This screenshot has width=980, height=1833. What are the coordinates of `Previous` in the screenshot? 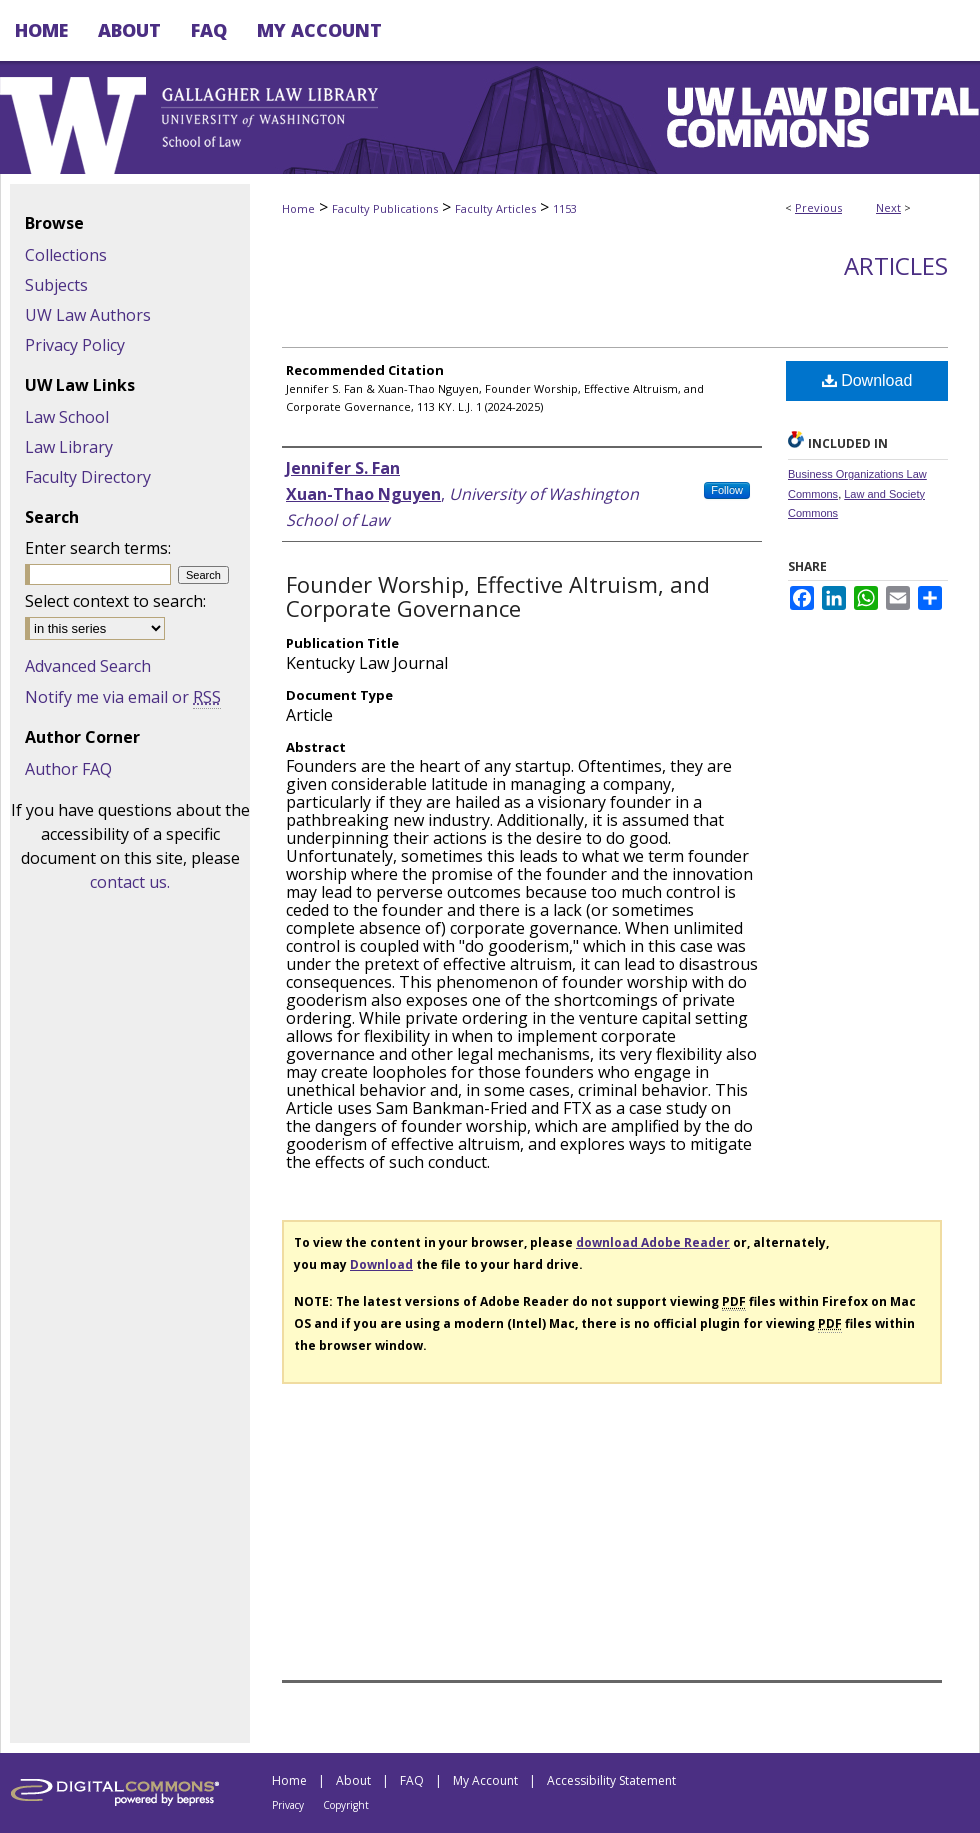 It's located at (818, 207).